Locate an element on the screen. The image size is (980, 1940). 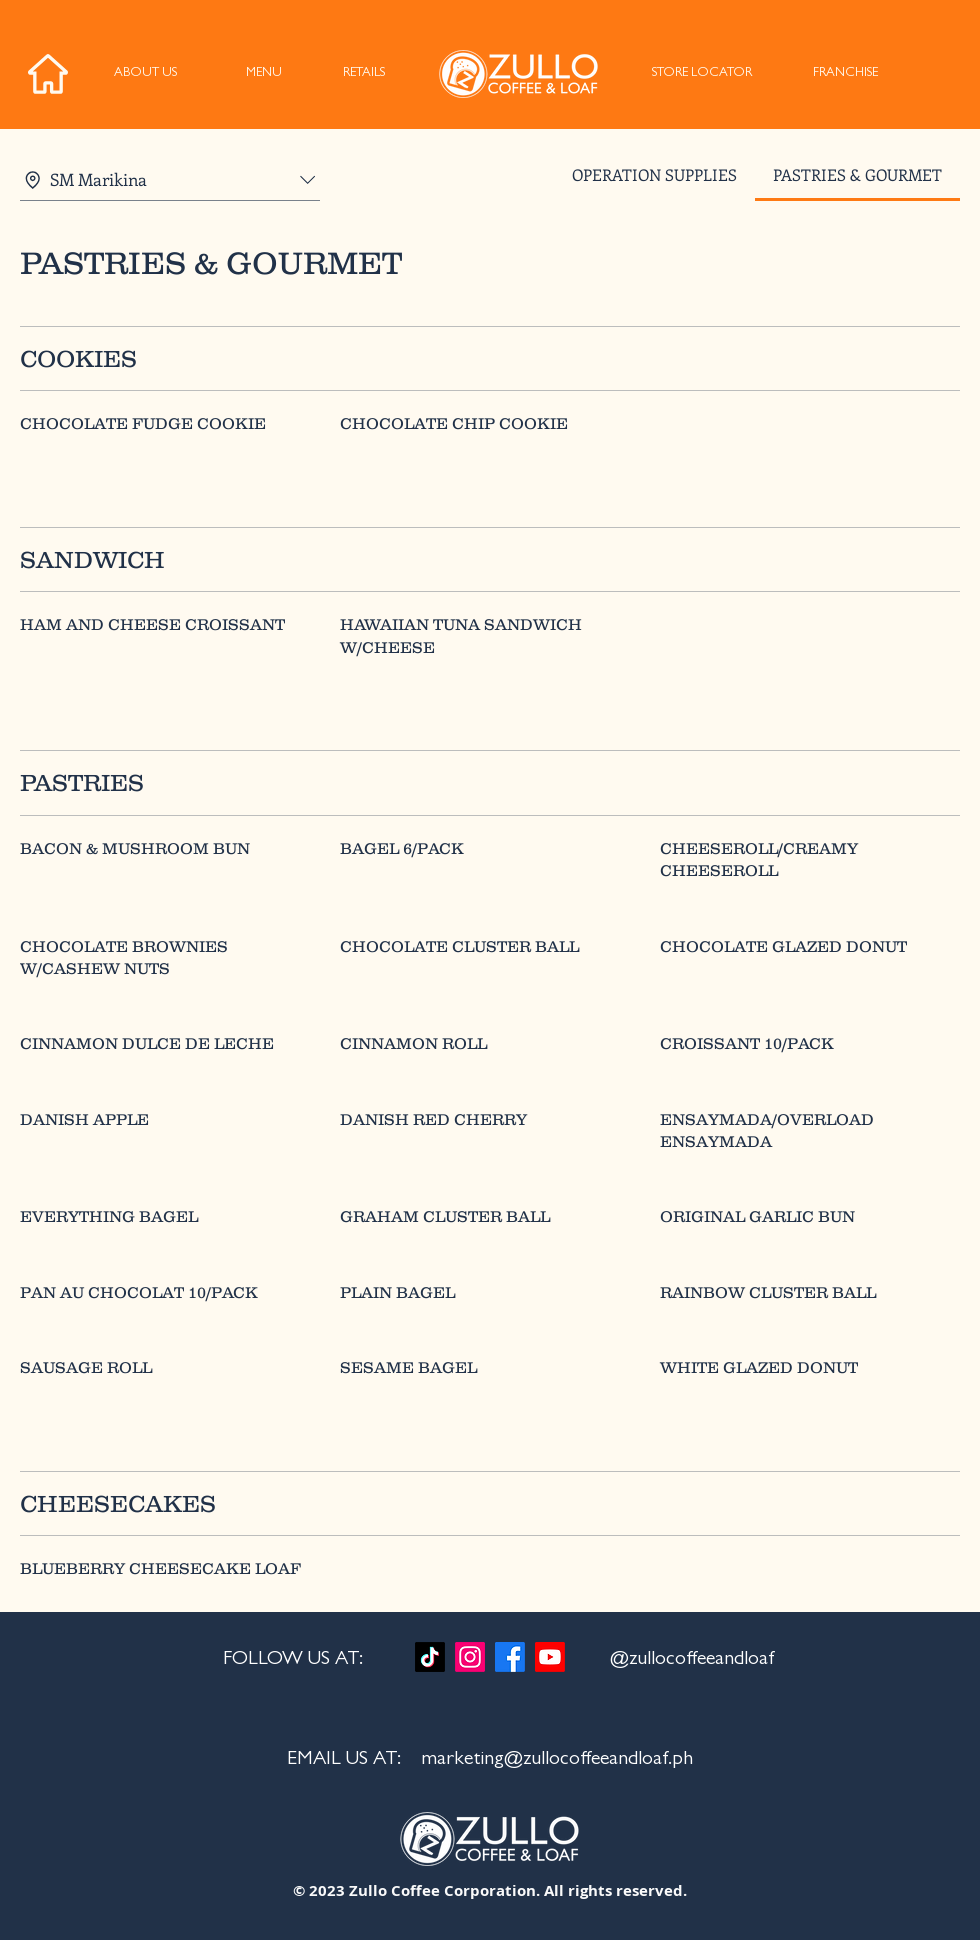
[Youtube] is located at coordinates (550, 1657).